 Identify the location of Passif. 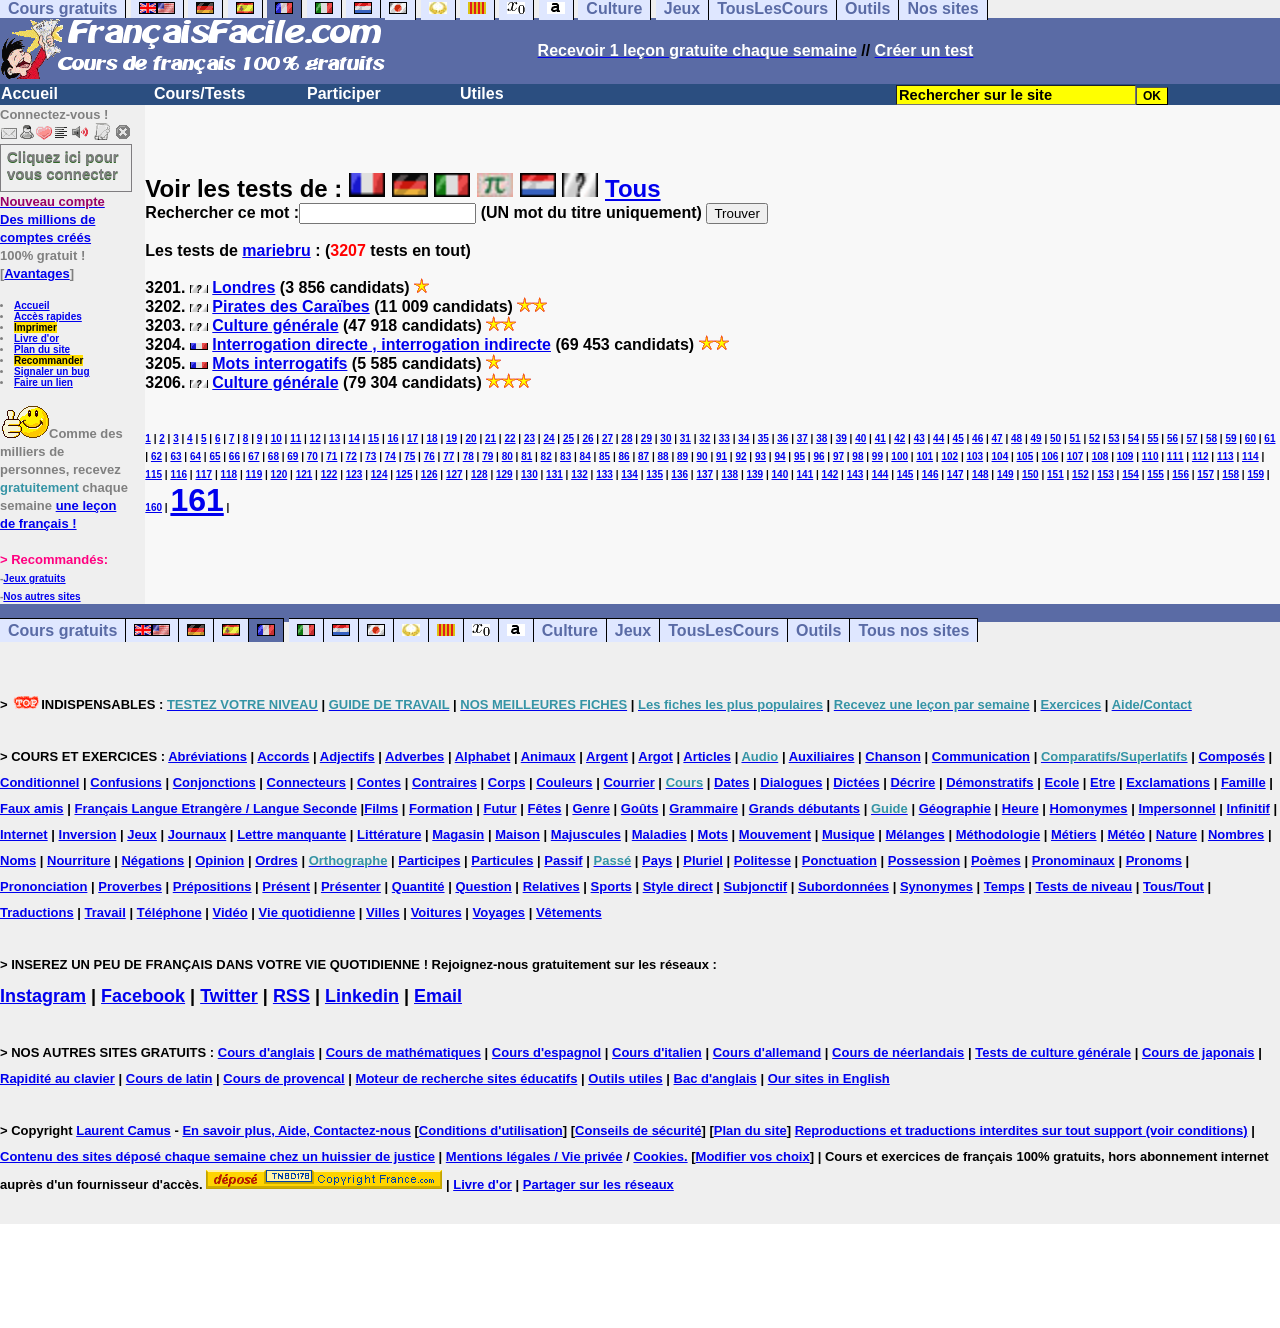
(563, 860).